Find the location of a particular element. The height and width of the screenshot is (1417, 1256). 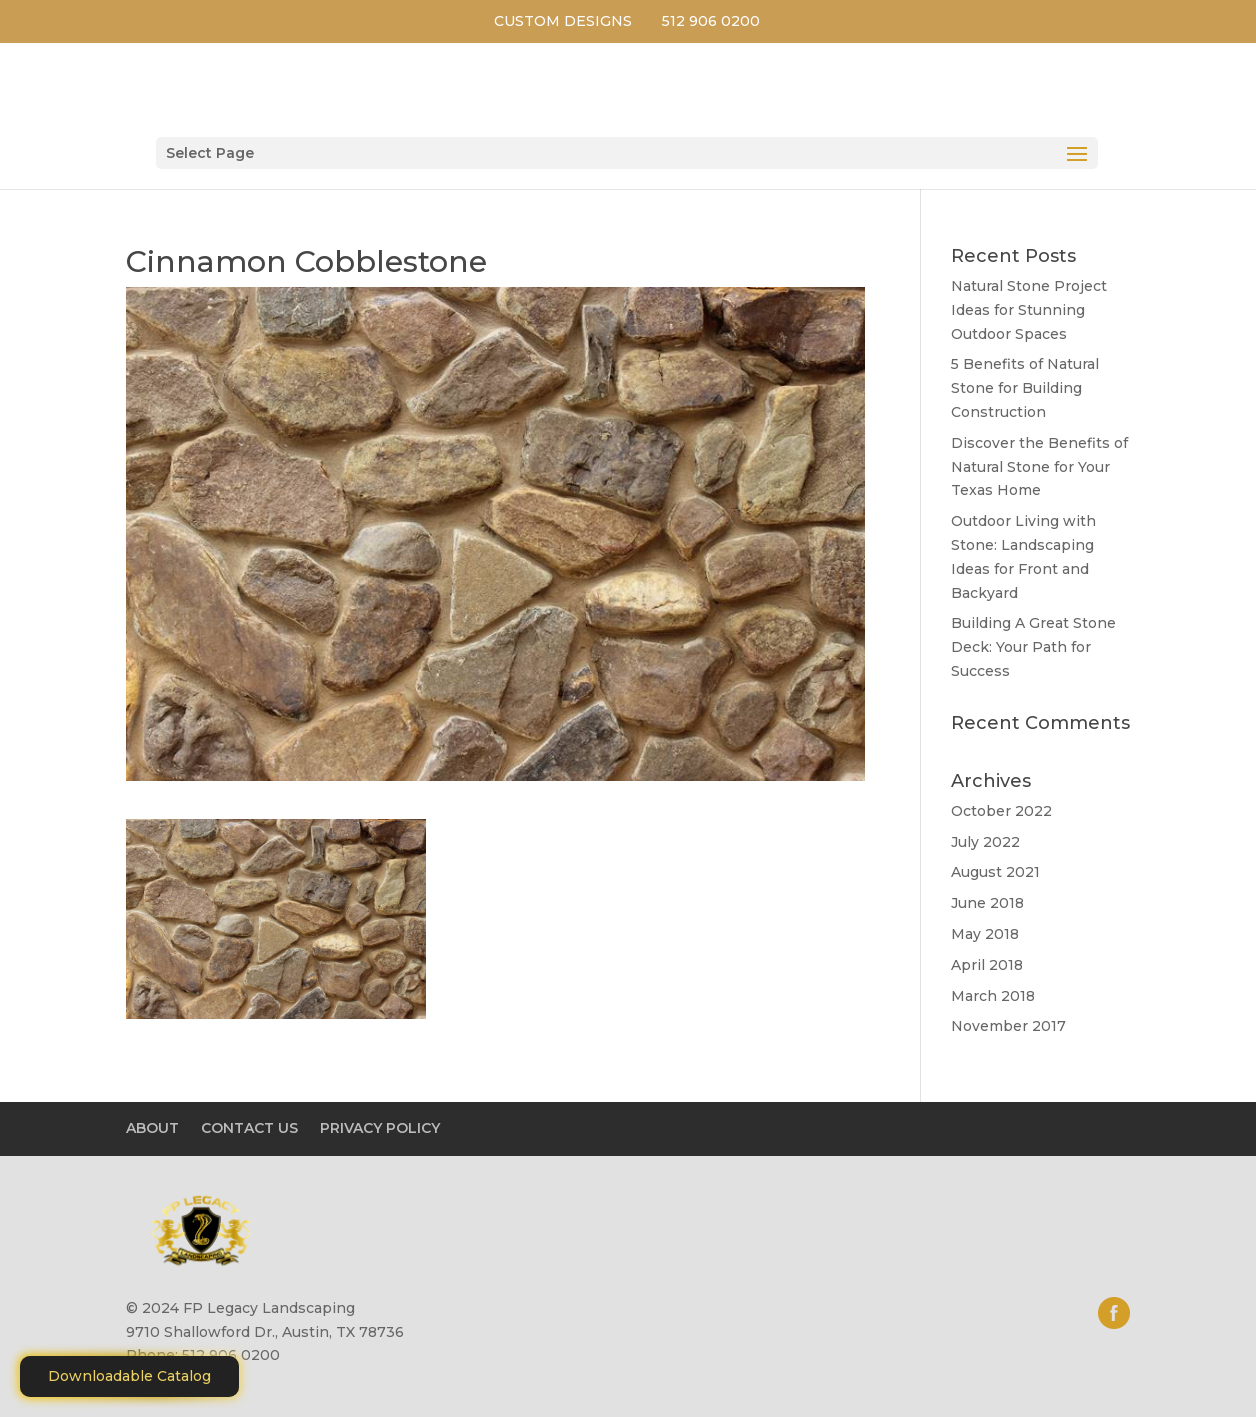

August 2021 is located at coordinates (995, 872).